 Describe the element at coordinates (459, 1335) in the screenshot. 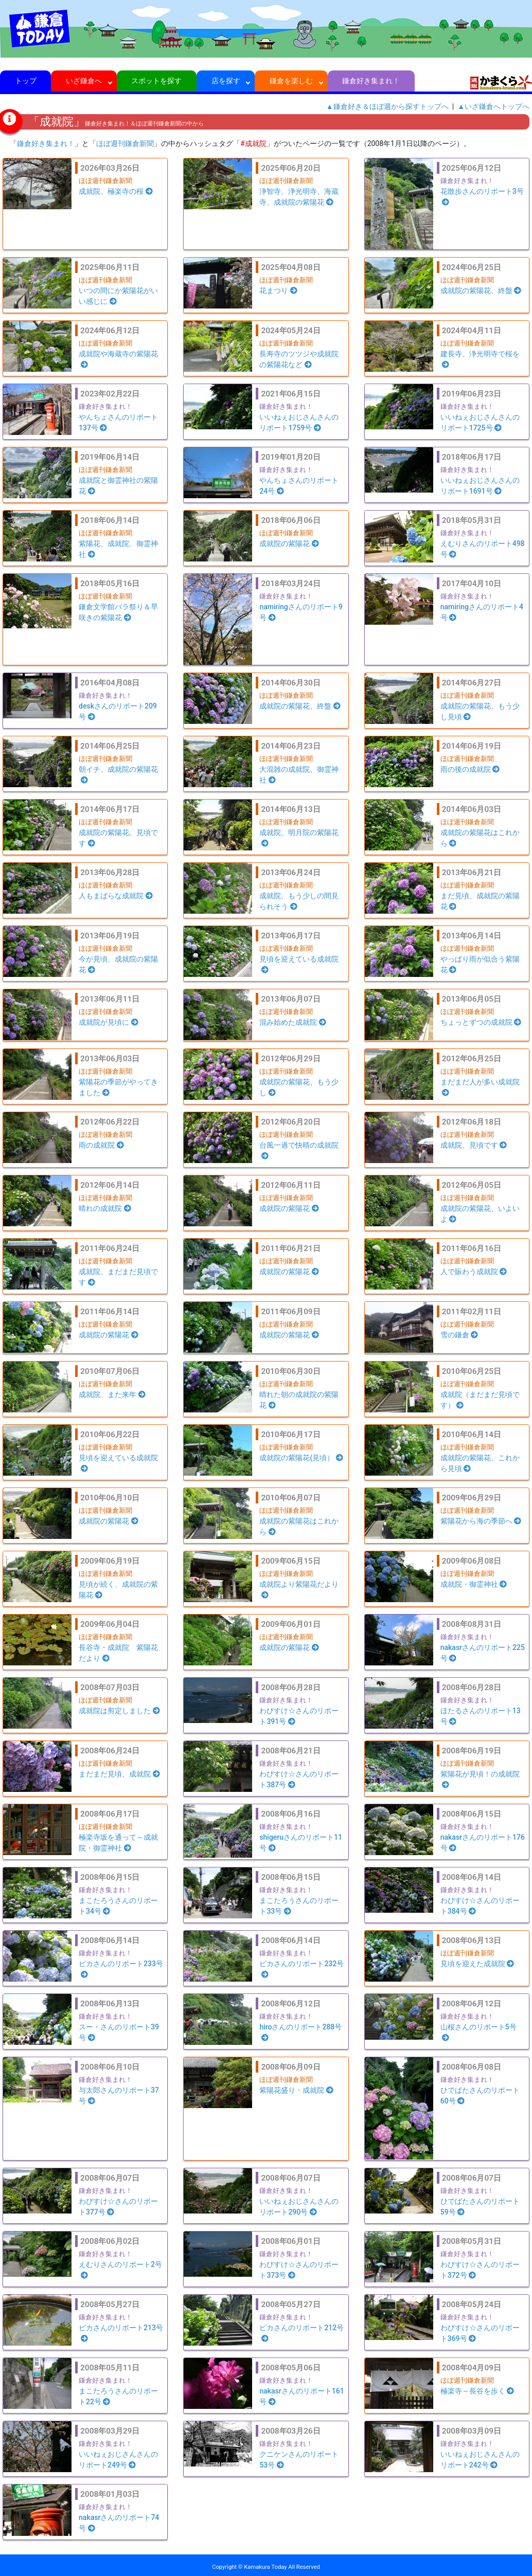

I see `雪の鎌倉` at that location.